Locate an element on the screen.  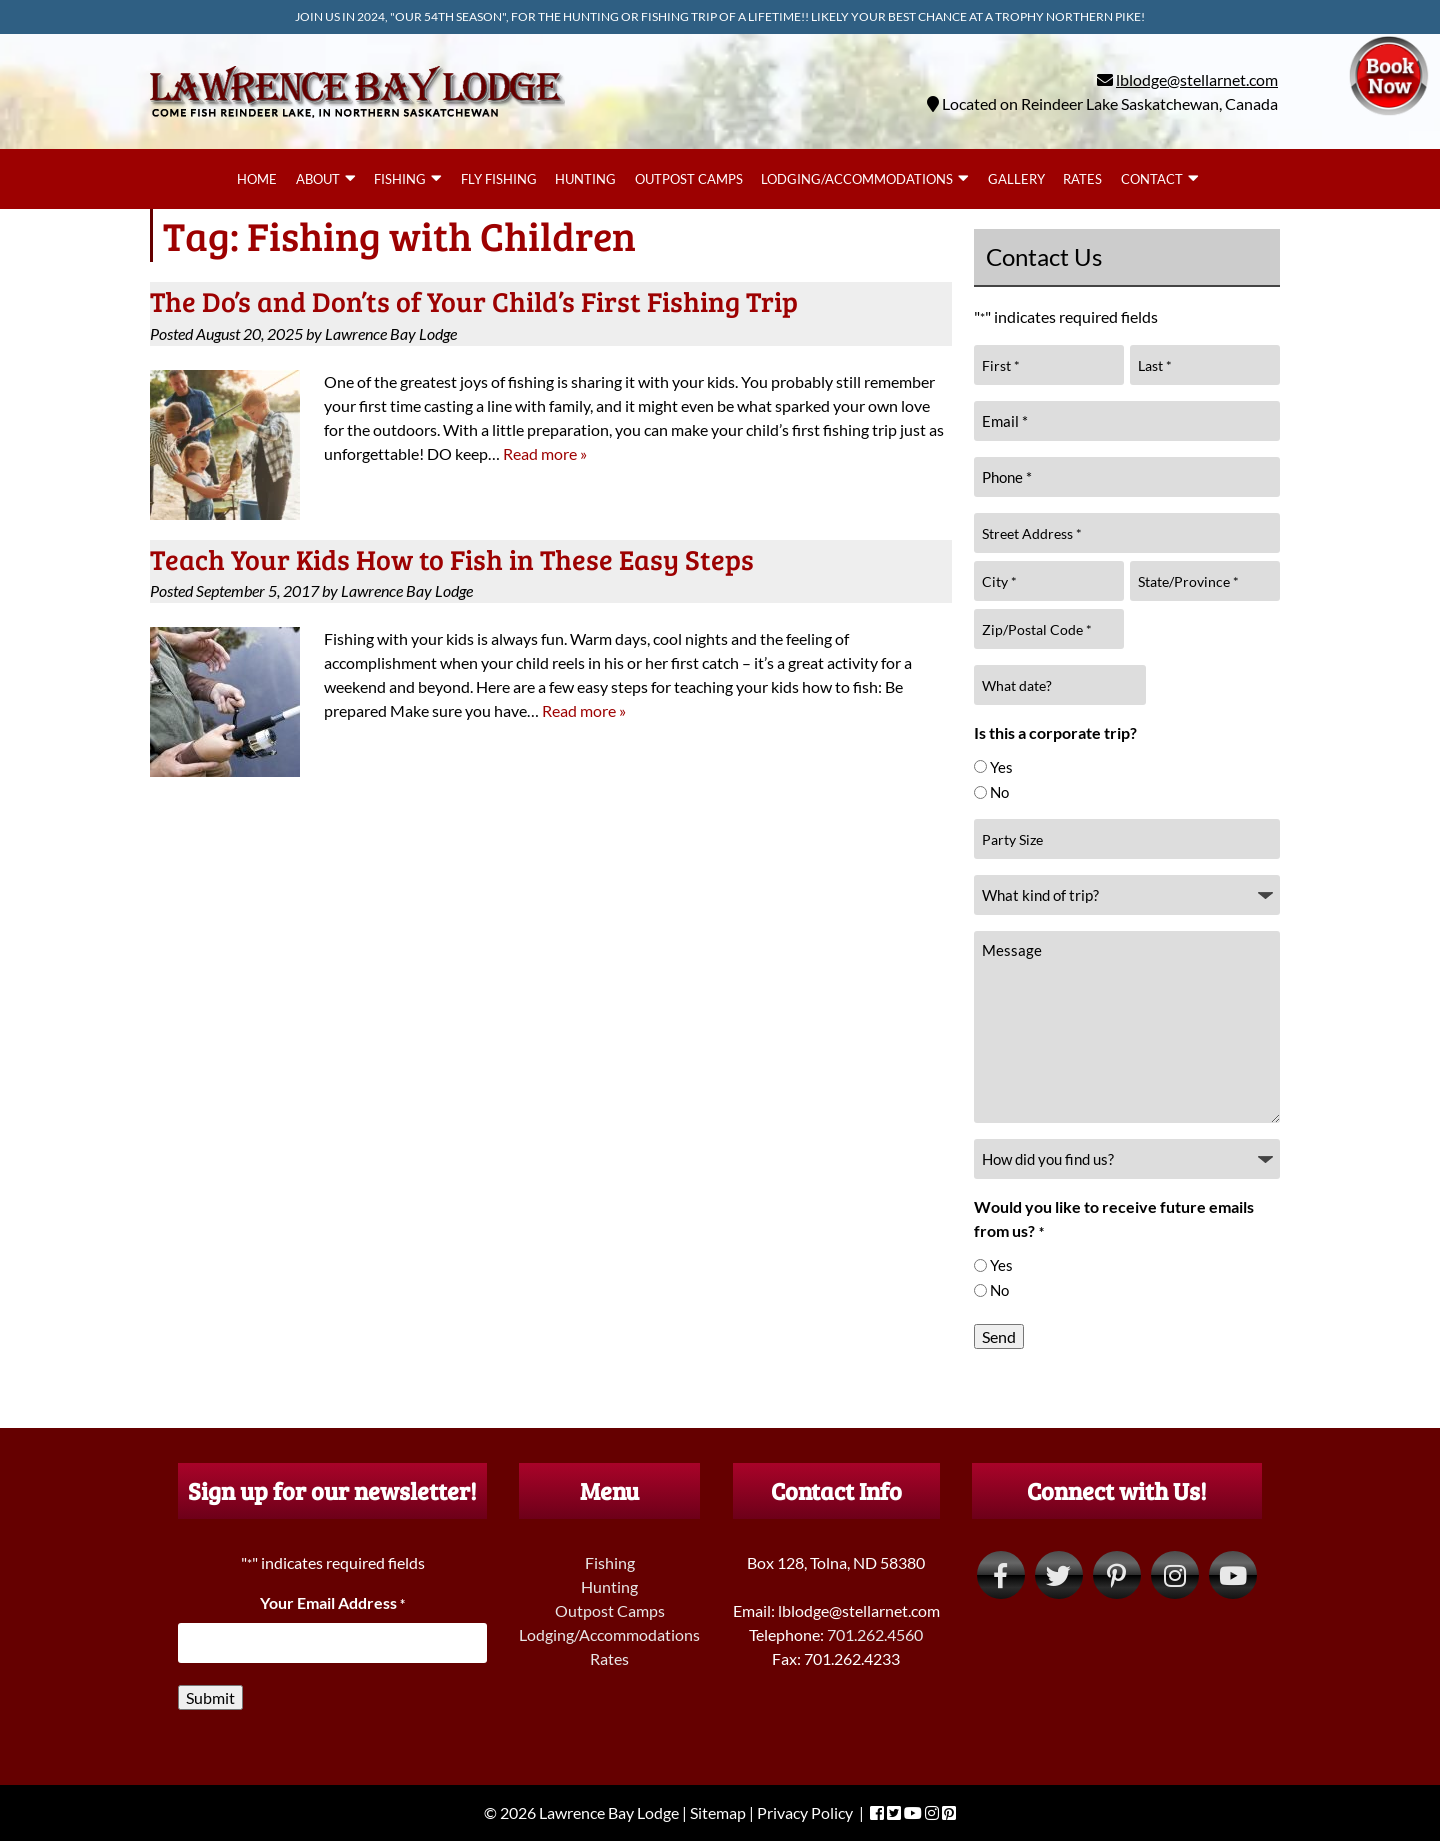
701.262.4560 is located at coordinates (875, 1634).